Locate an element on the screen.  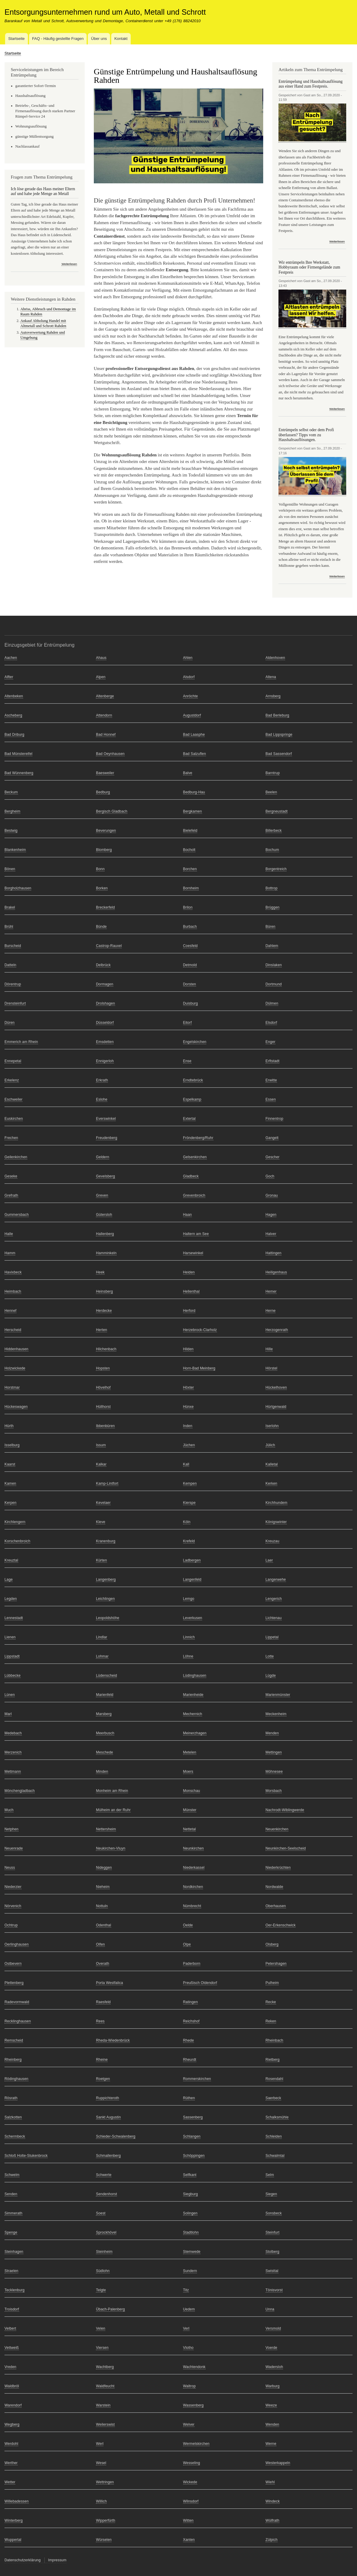
Mettingen is located at coordinates (274, 1752).